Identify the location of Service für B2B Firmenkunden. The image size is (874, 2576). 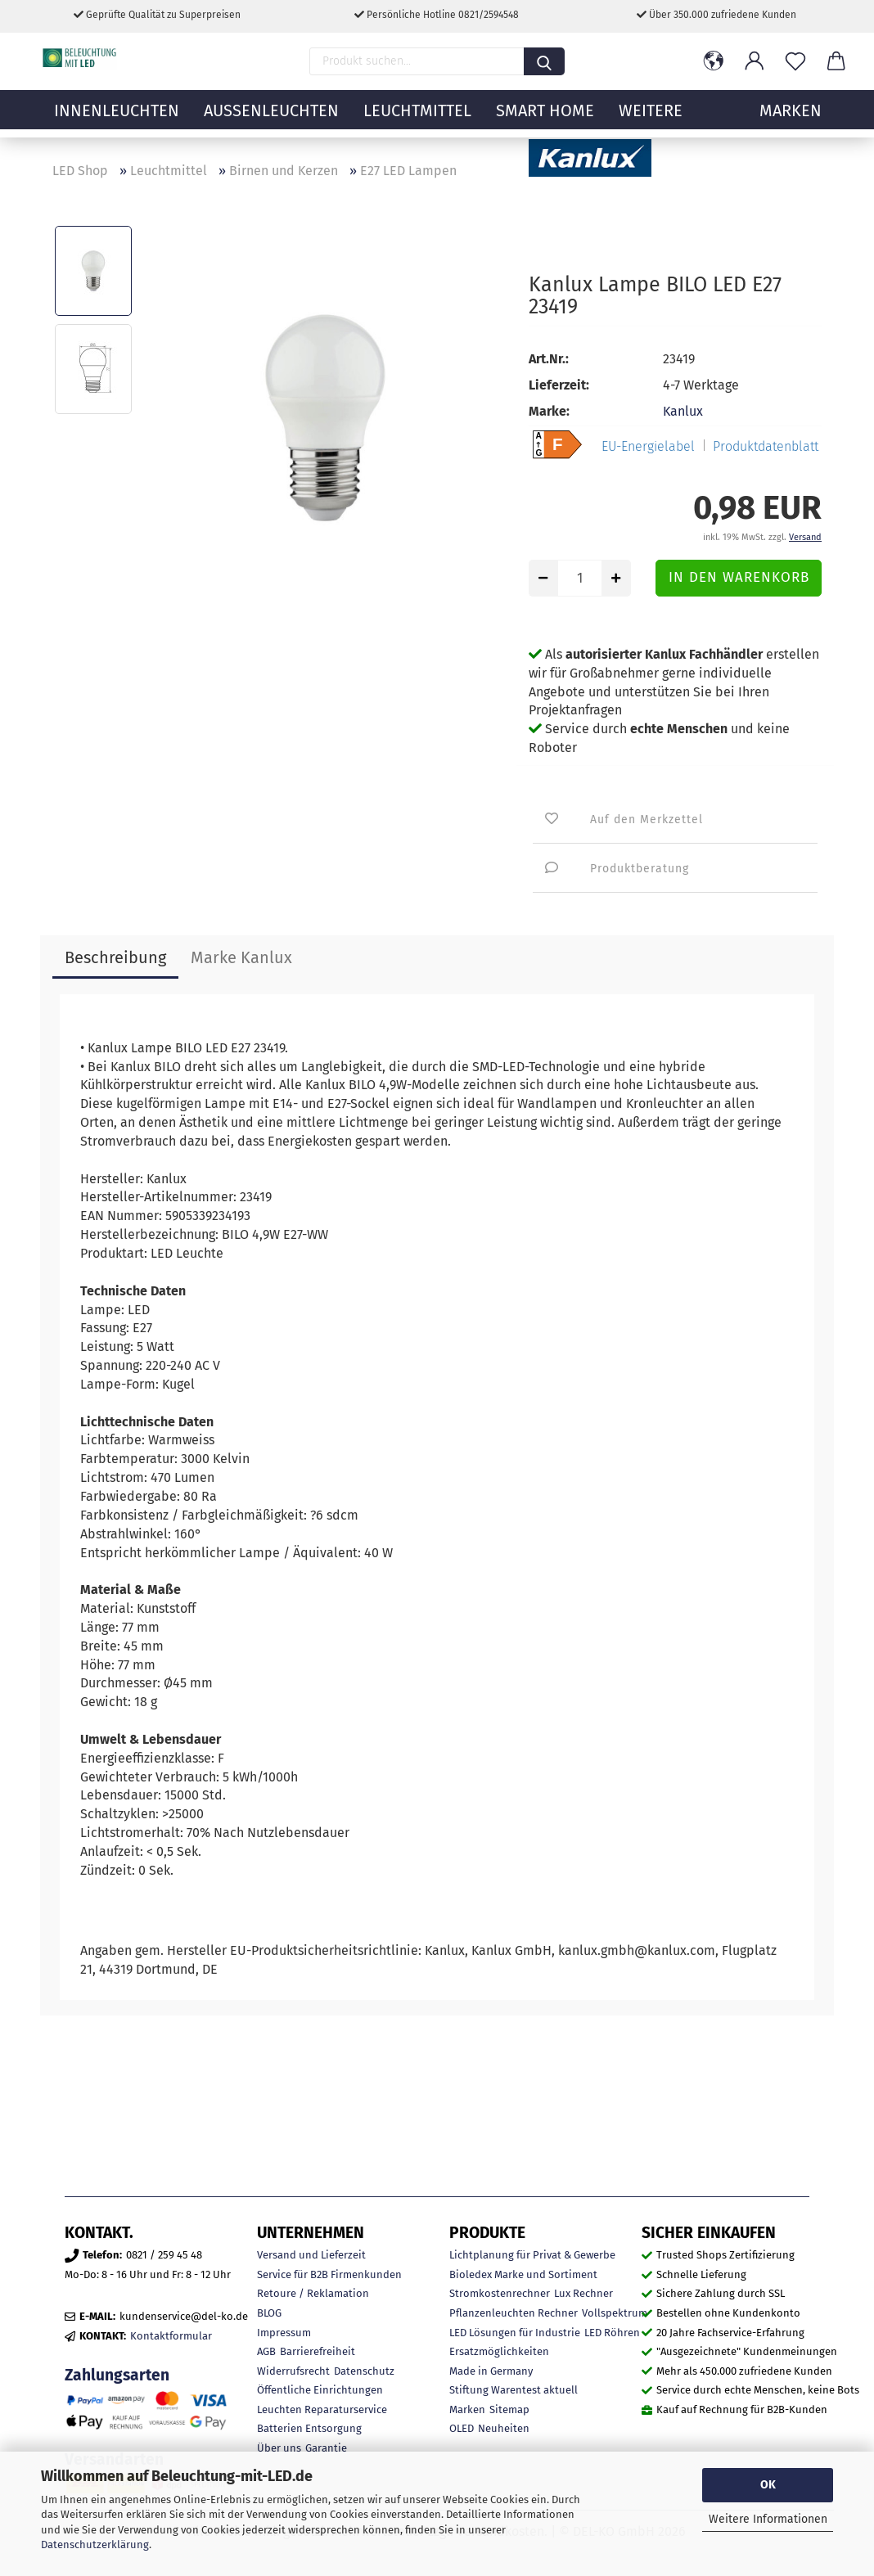
(329, 2274).